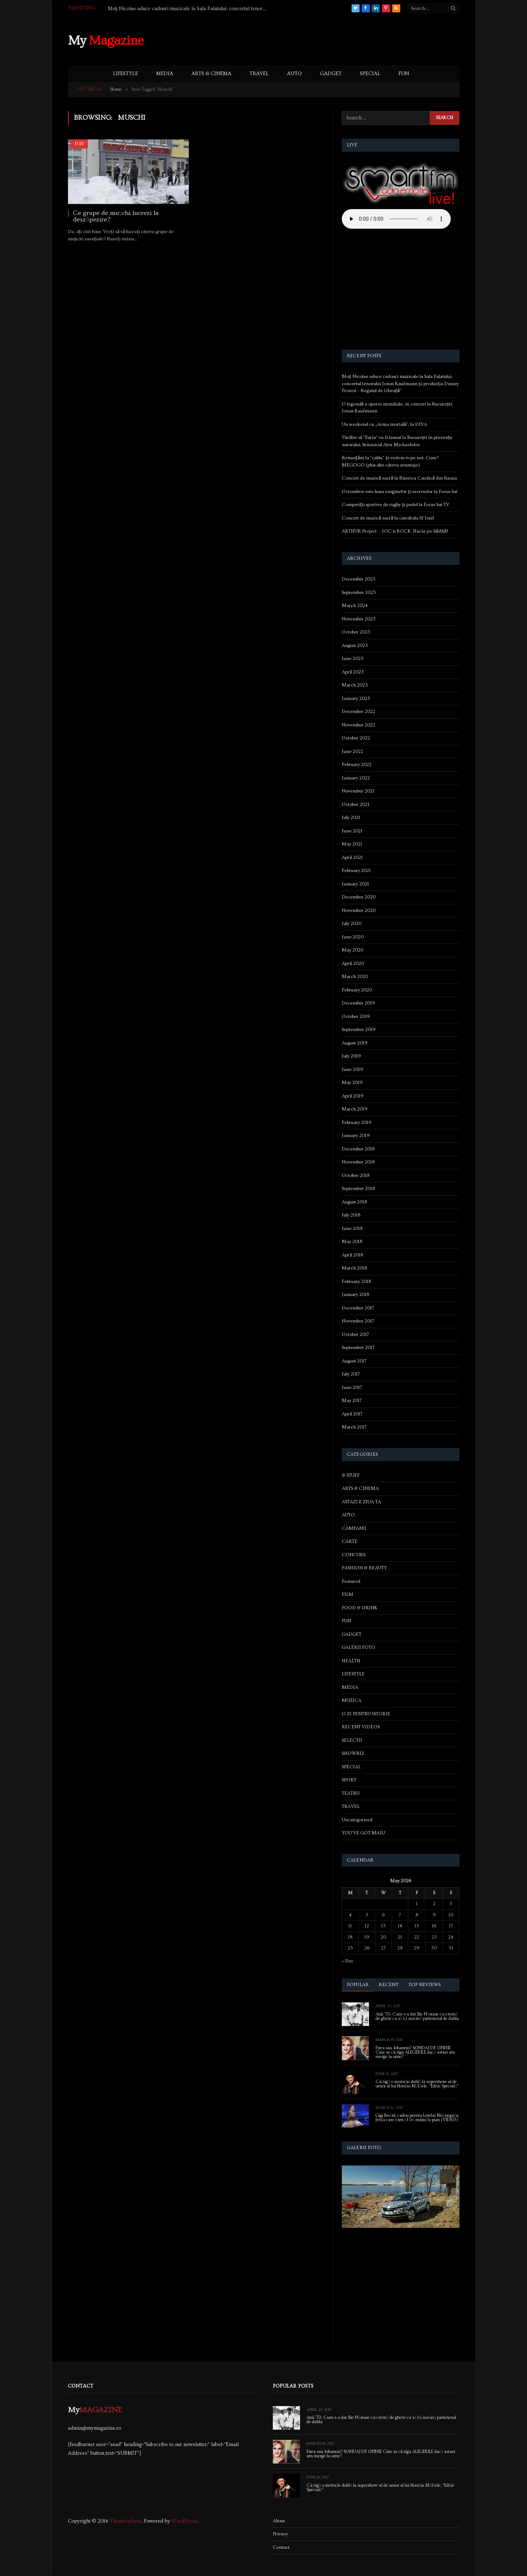 This screenshot has height=2576, width=527. Describe the element at coordinates (125, 2521) in the screenshot. I see `ThemeSphere` at that location.